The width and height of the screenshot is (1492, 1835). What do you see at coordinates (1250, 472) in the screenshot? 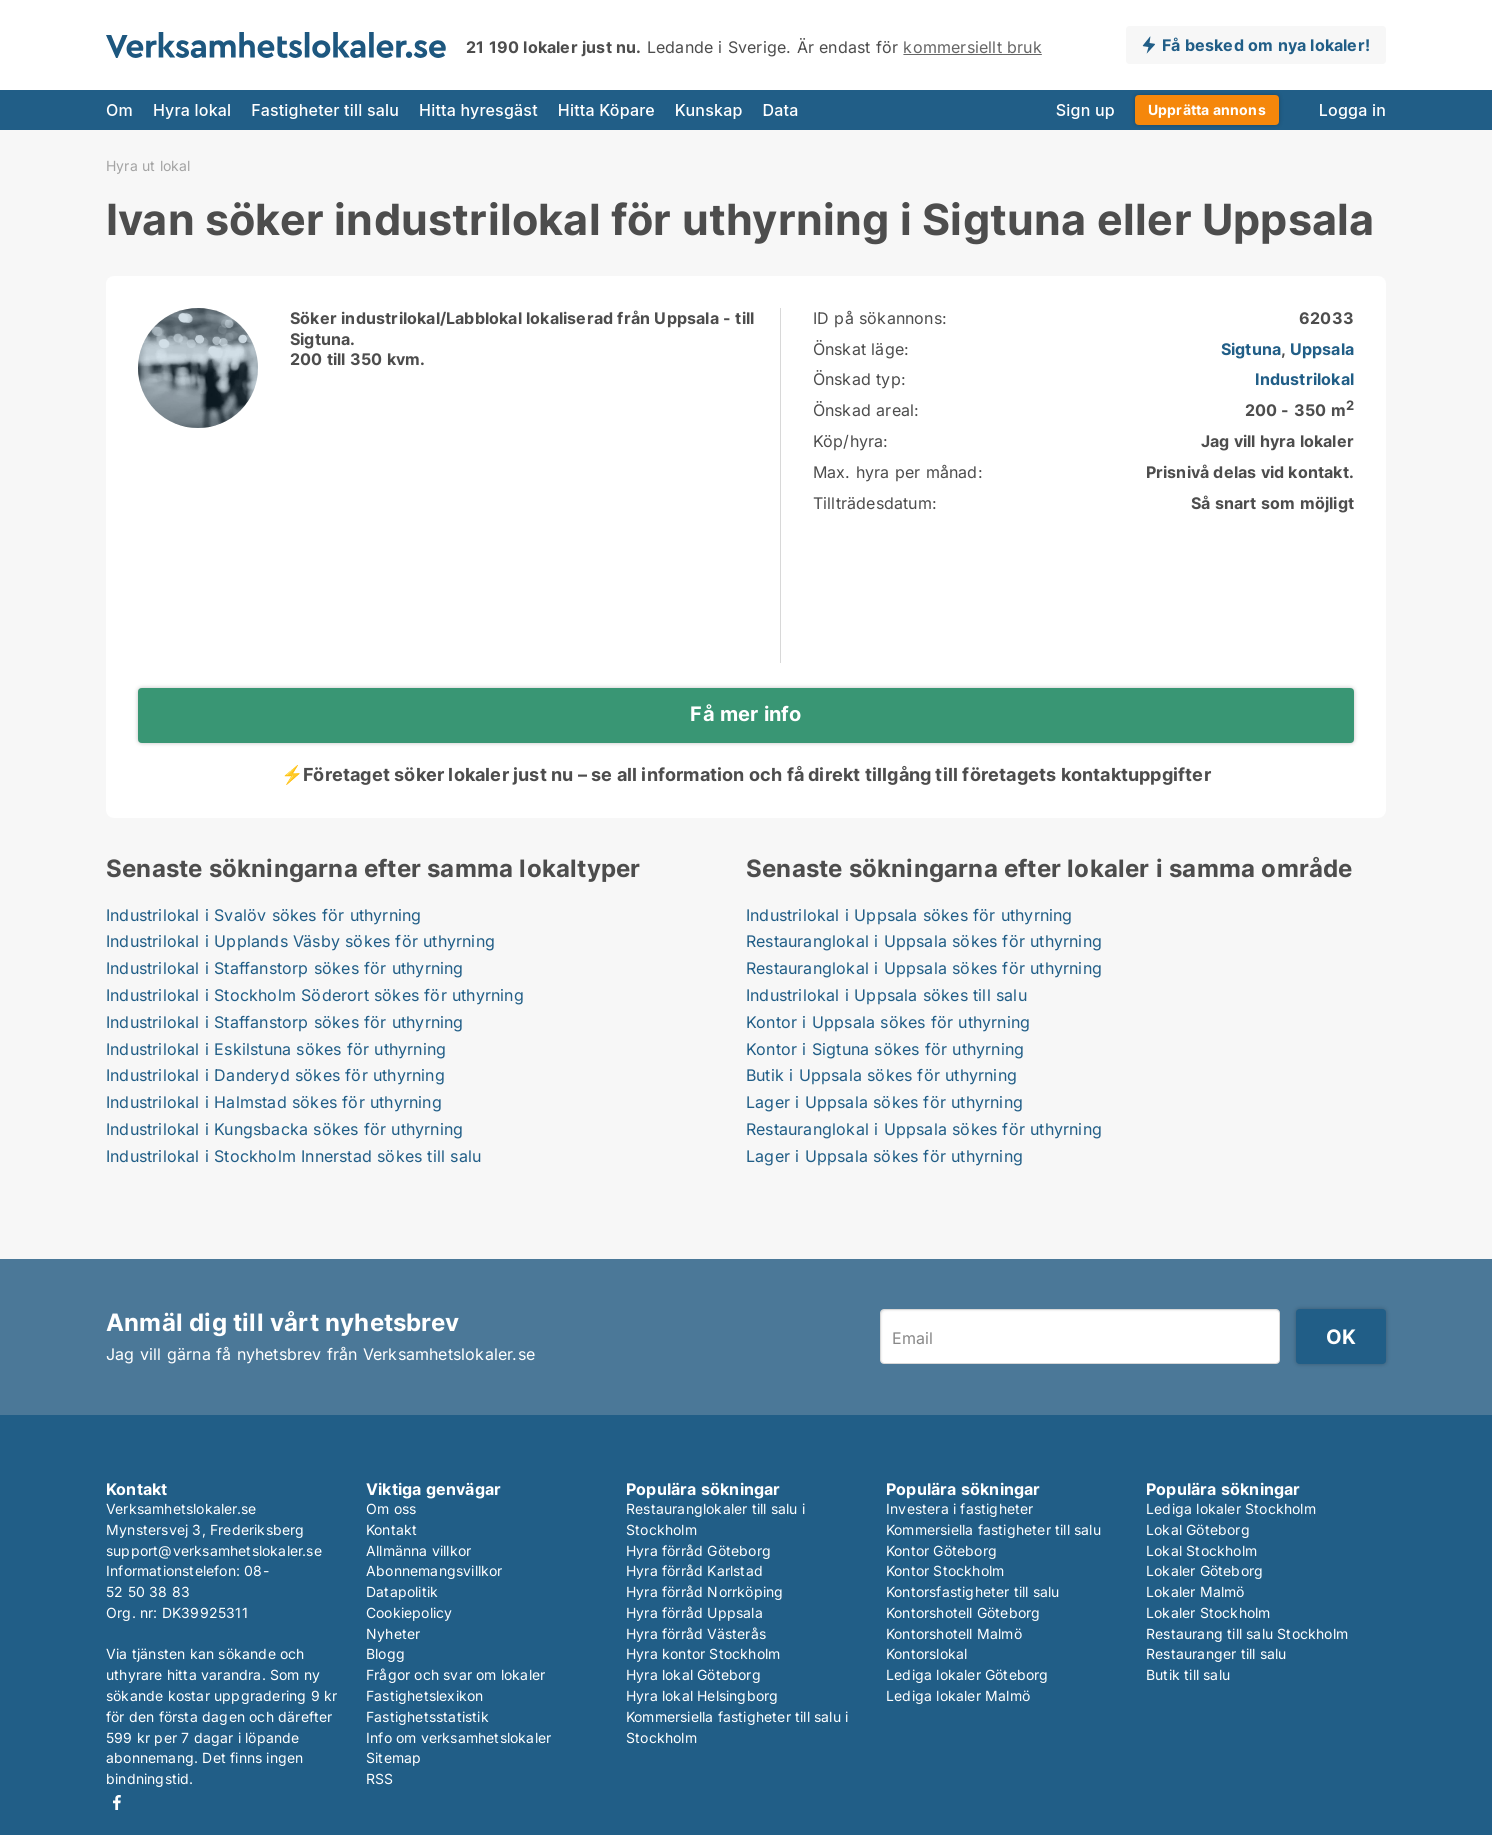
I see `Prisnivå delas vid kontakt.` at bounding box center [1250, 472].